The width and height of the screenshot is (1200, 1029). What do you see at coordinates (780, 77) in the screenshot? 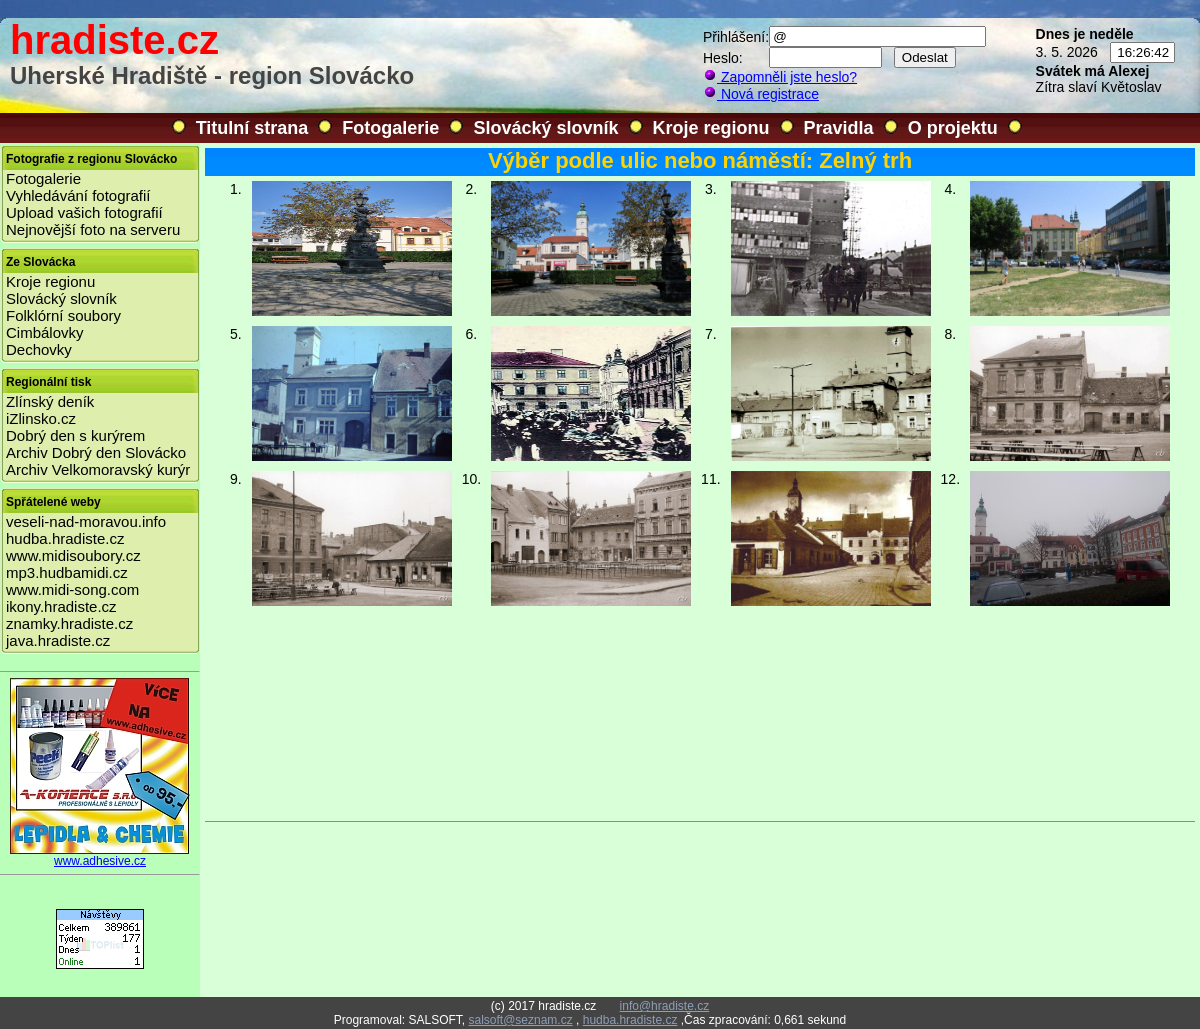
I see `Zapomněli jste heslo?` at bounding box center [780, 77].